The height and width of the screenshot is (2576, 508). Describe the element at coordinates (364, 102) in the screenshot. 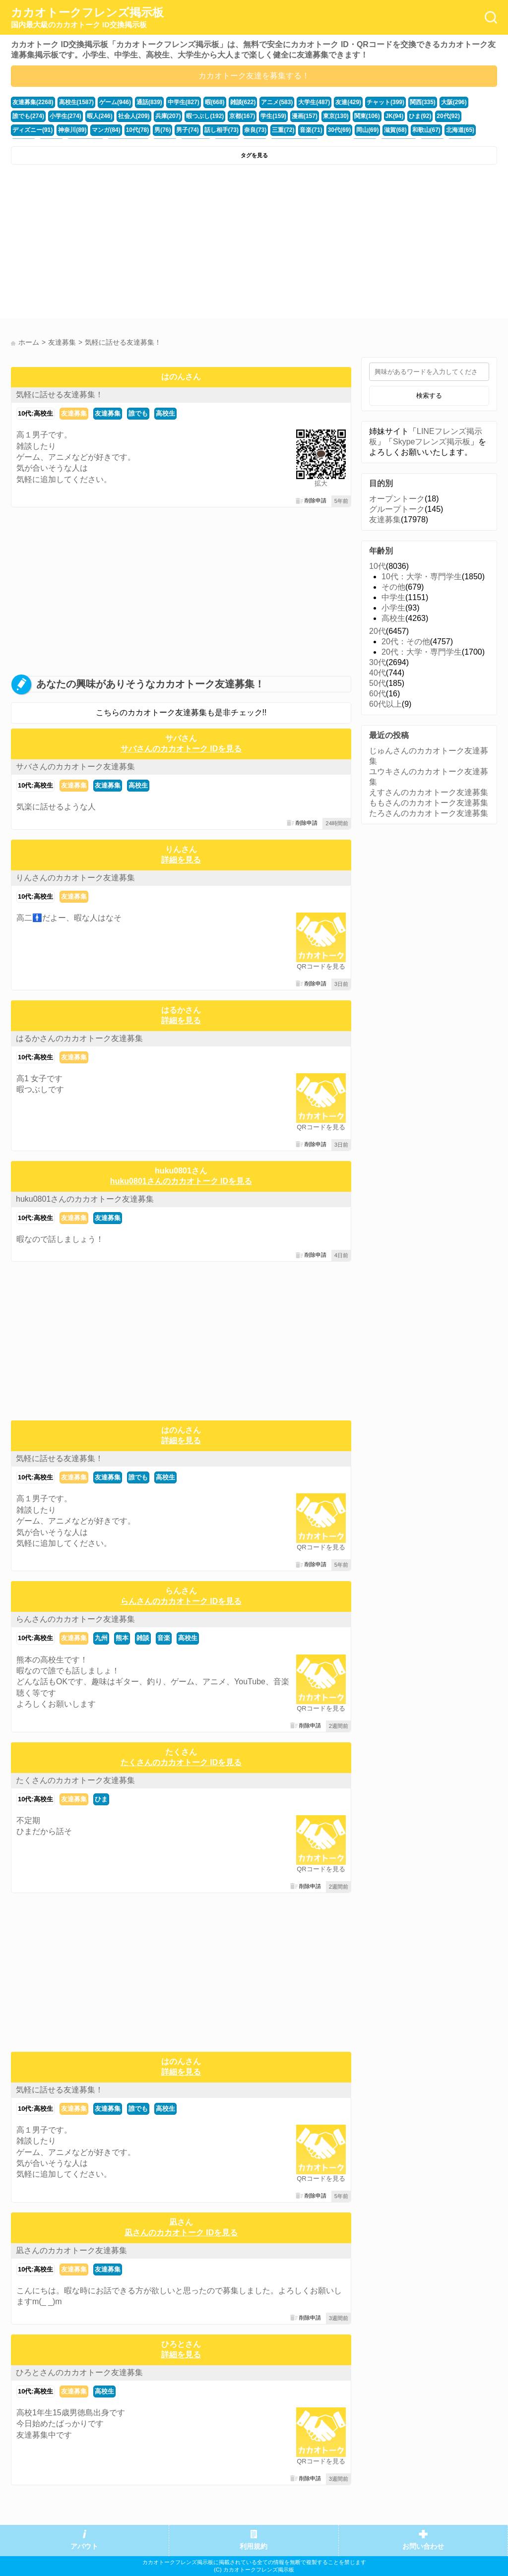

I see `チャット(399)` at that location.